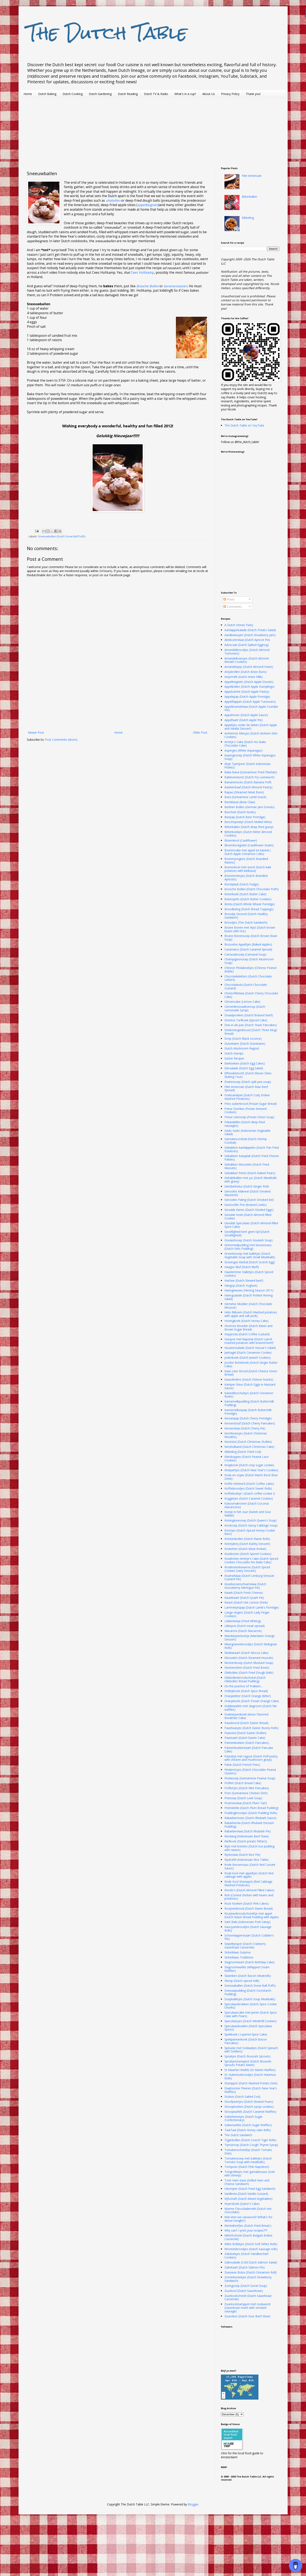 The image size is (306, 2576). Describe the element at coordinates (250, 2014) in the screenshot. I see `Speculaascake met peren (Dutch Spice Cake with Pears)` at that location.